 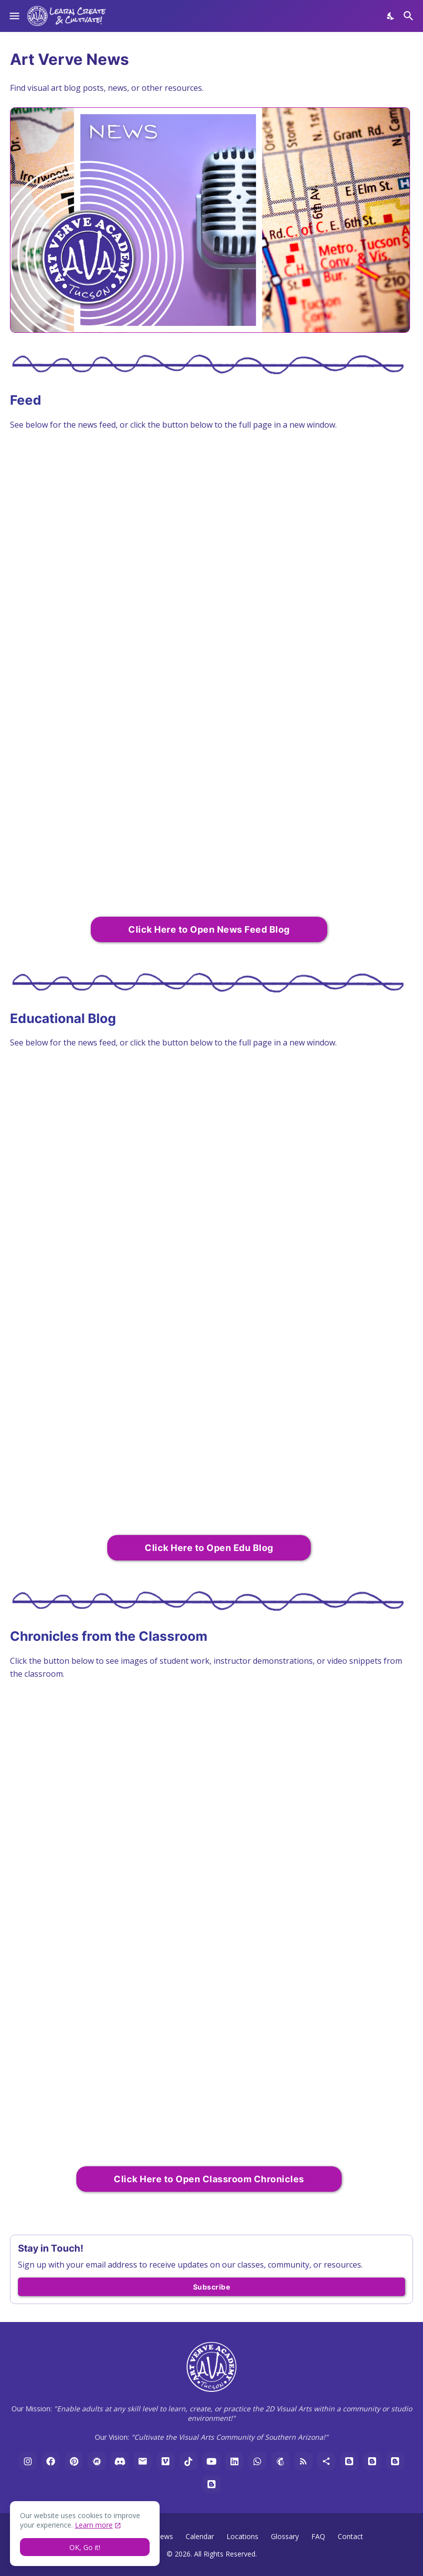 What do you see at coordinates (84, 2547) in the screenshot?
I see `OK, Go it! [Ok]` at bounding box center [84, 2547].